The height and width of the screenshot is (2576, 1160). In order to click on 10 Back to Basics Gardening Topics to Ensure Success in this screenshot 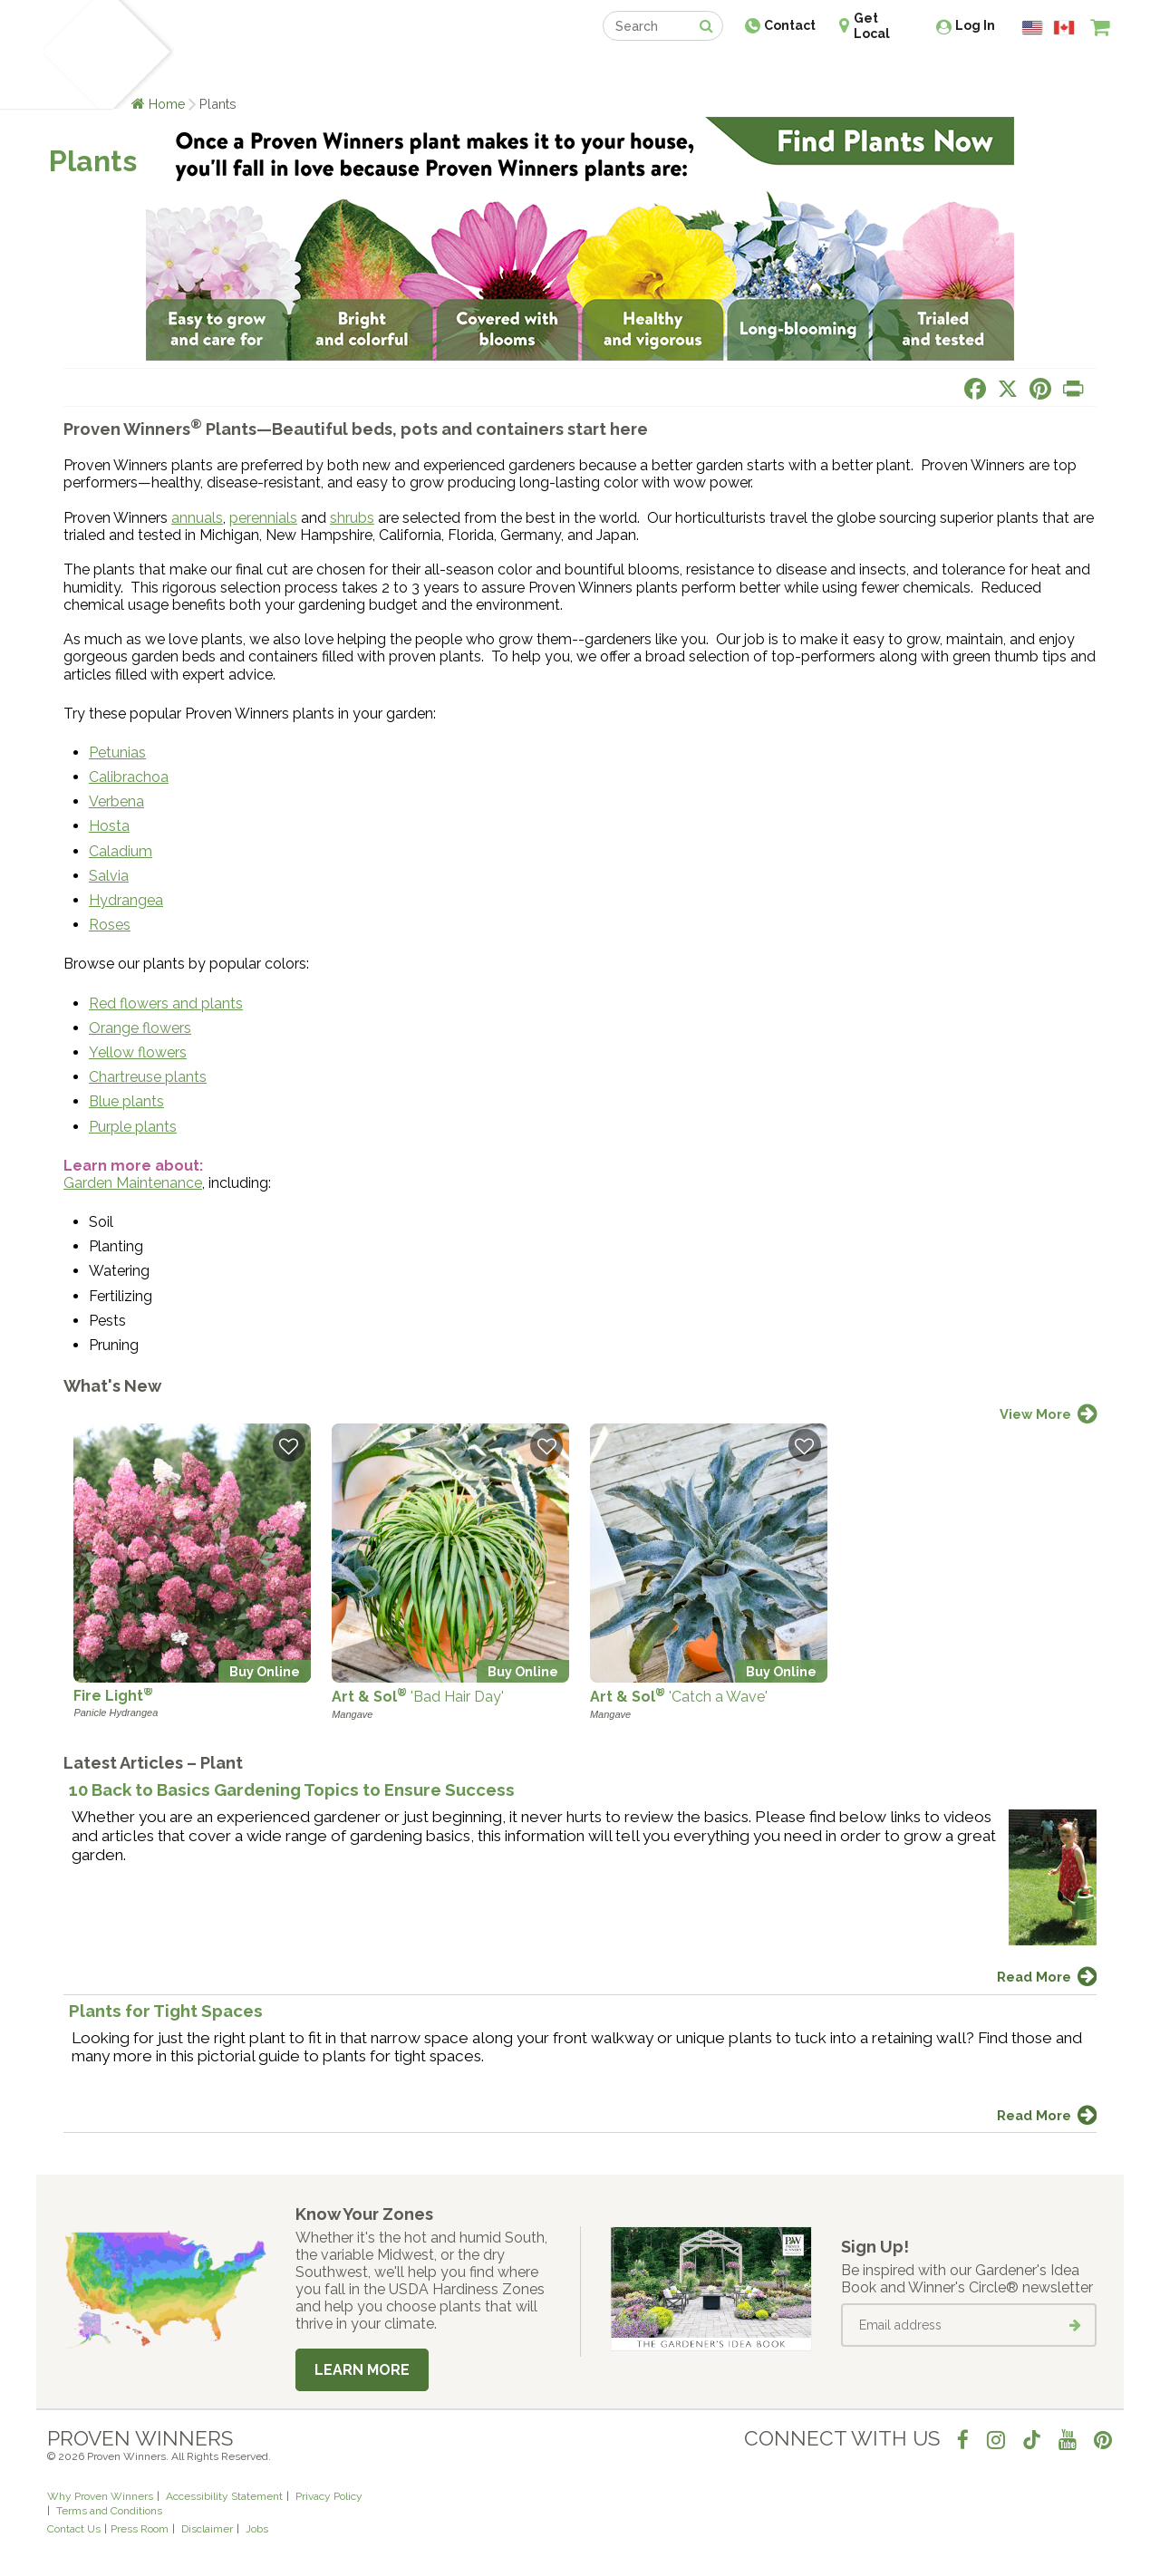, I will do `click(292, 1789)`.